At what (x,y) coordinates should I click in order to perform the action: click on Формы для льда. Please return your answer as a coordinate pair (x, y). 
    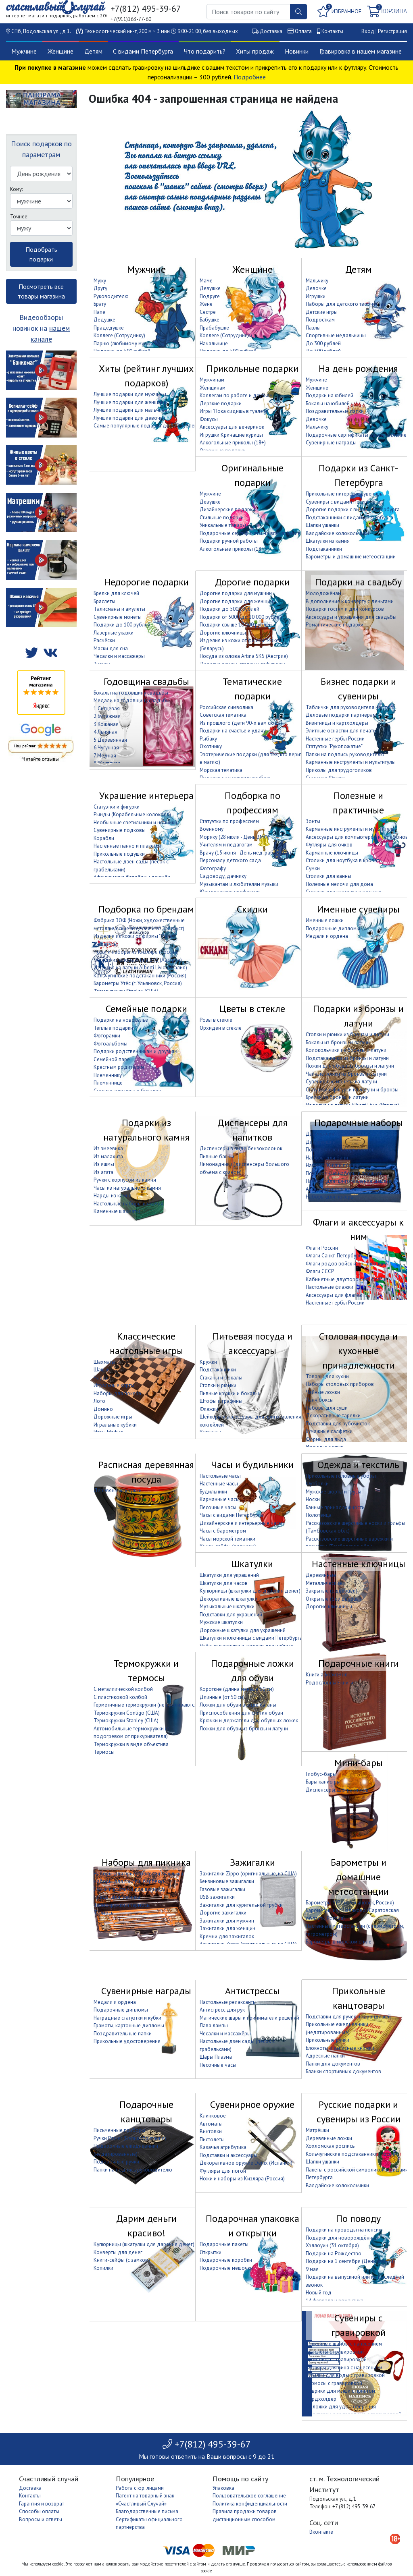
    Looking at the image, I should click on (326, 1439).